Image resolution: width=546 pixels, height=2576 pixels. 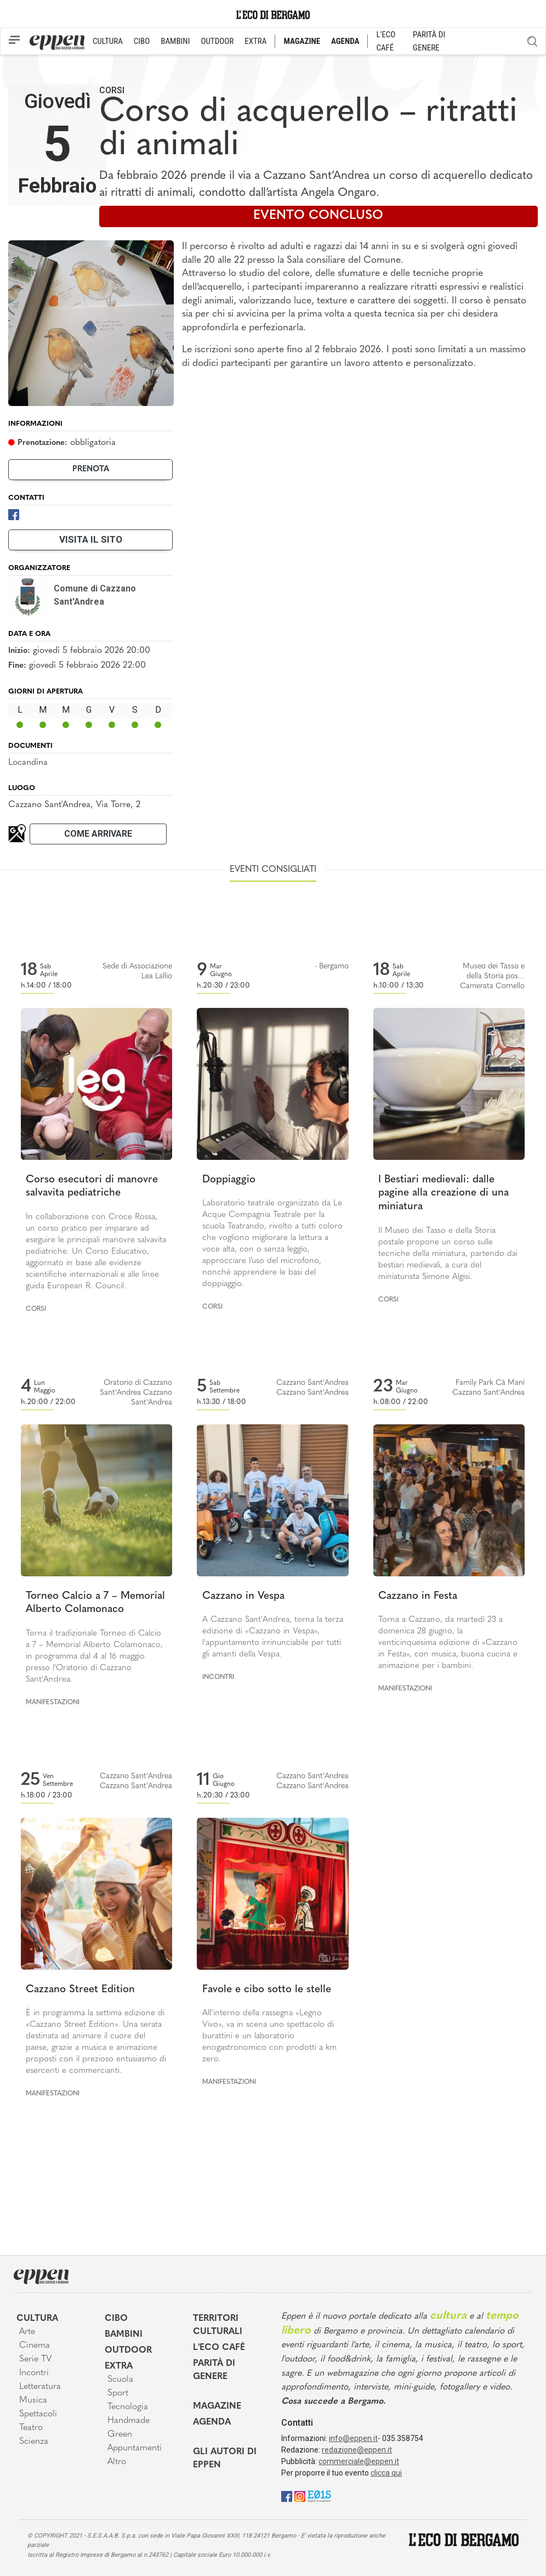 What do you see at coordinates (134, 2448) in the screenshot?
I see `Appuntamenti` at bounding box center [134, 2448].